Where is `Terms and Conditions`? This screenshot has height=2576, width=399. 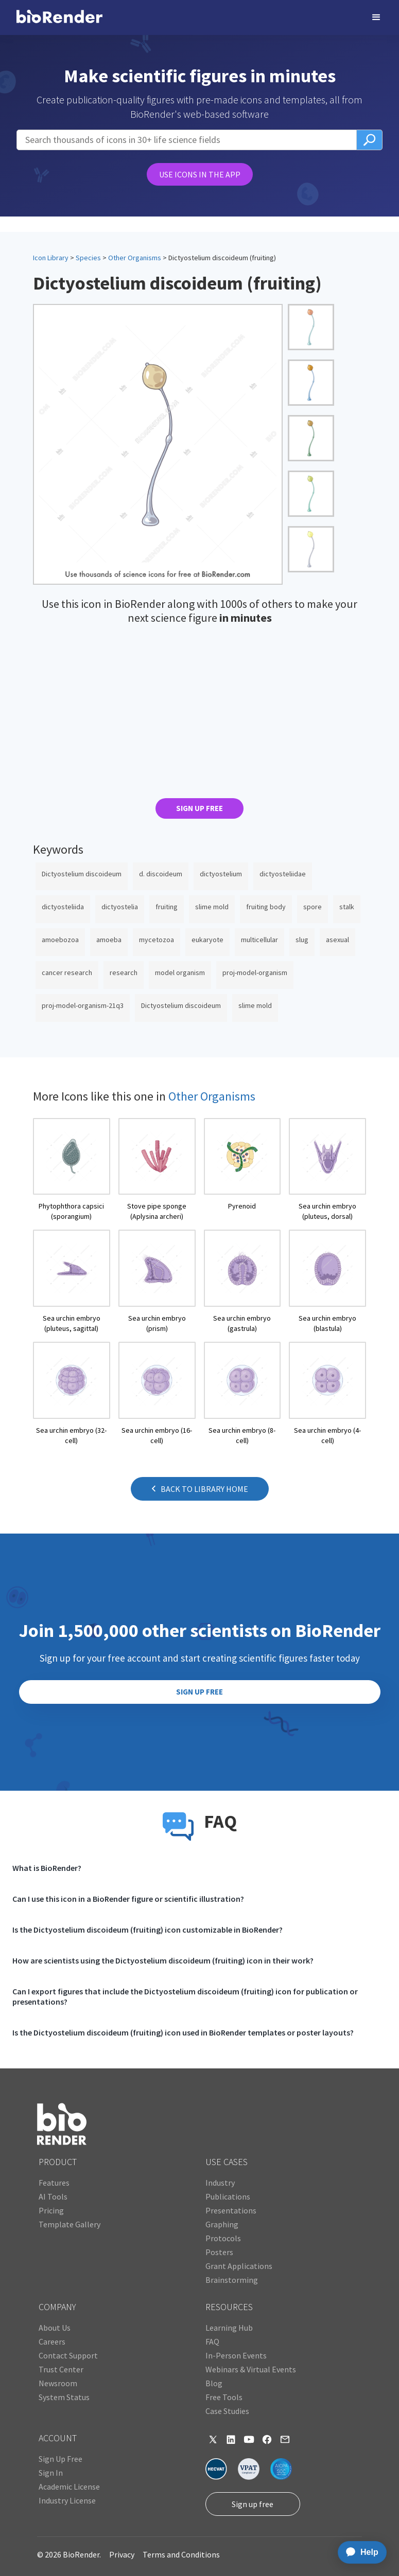 Terms and Conditions is located at coordinates (181, 2554).